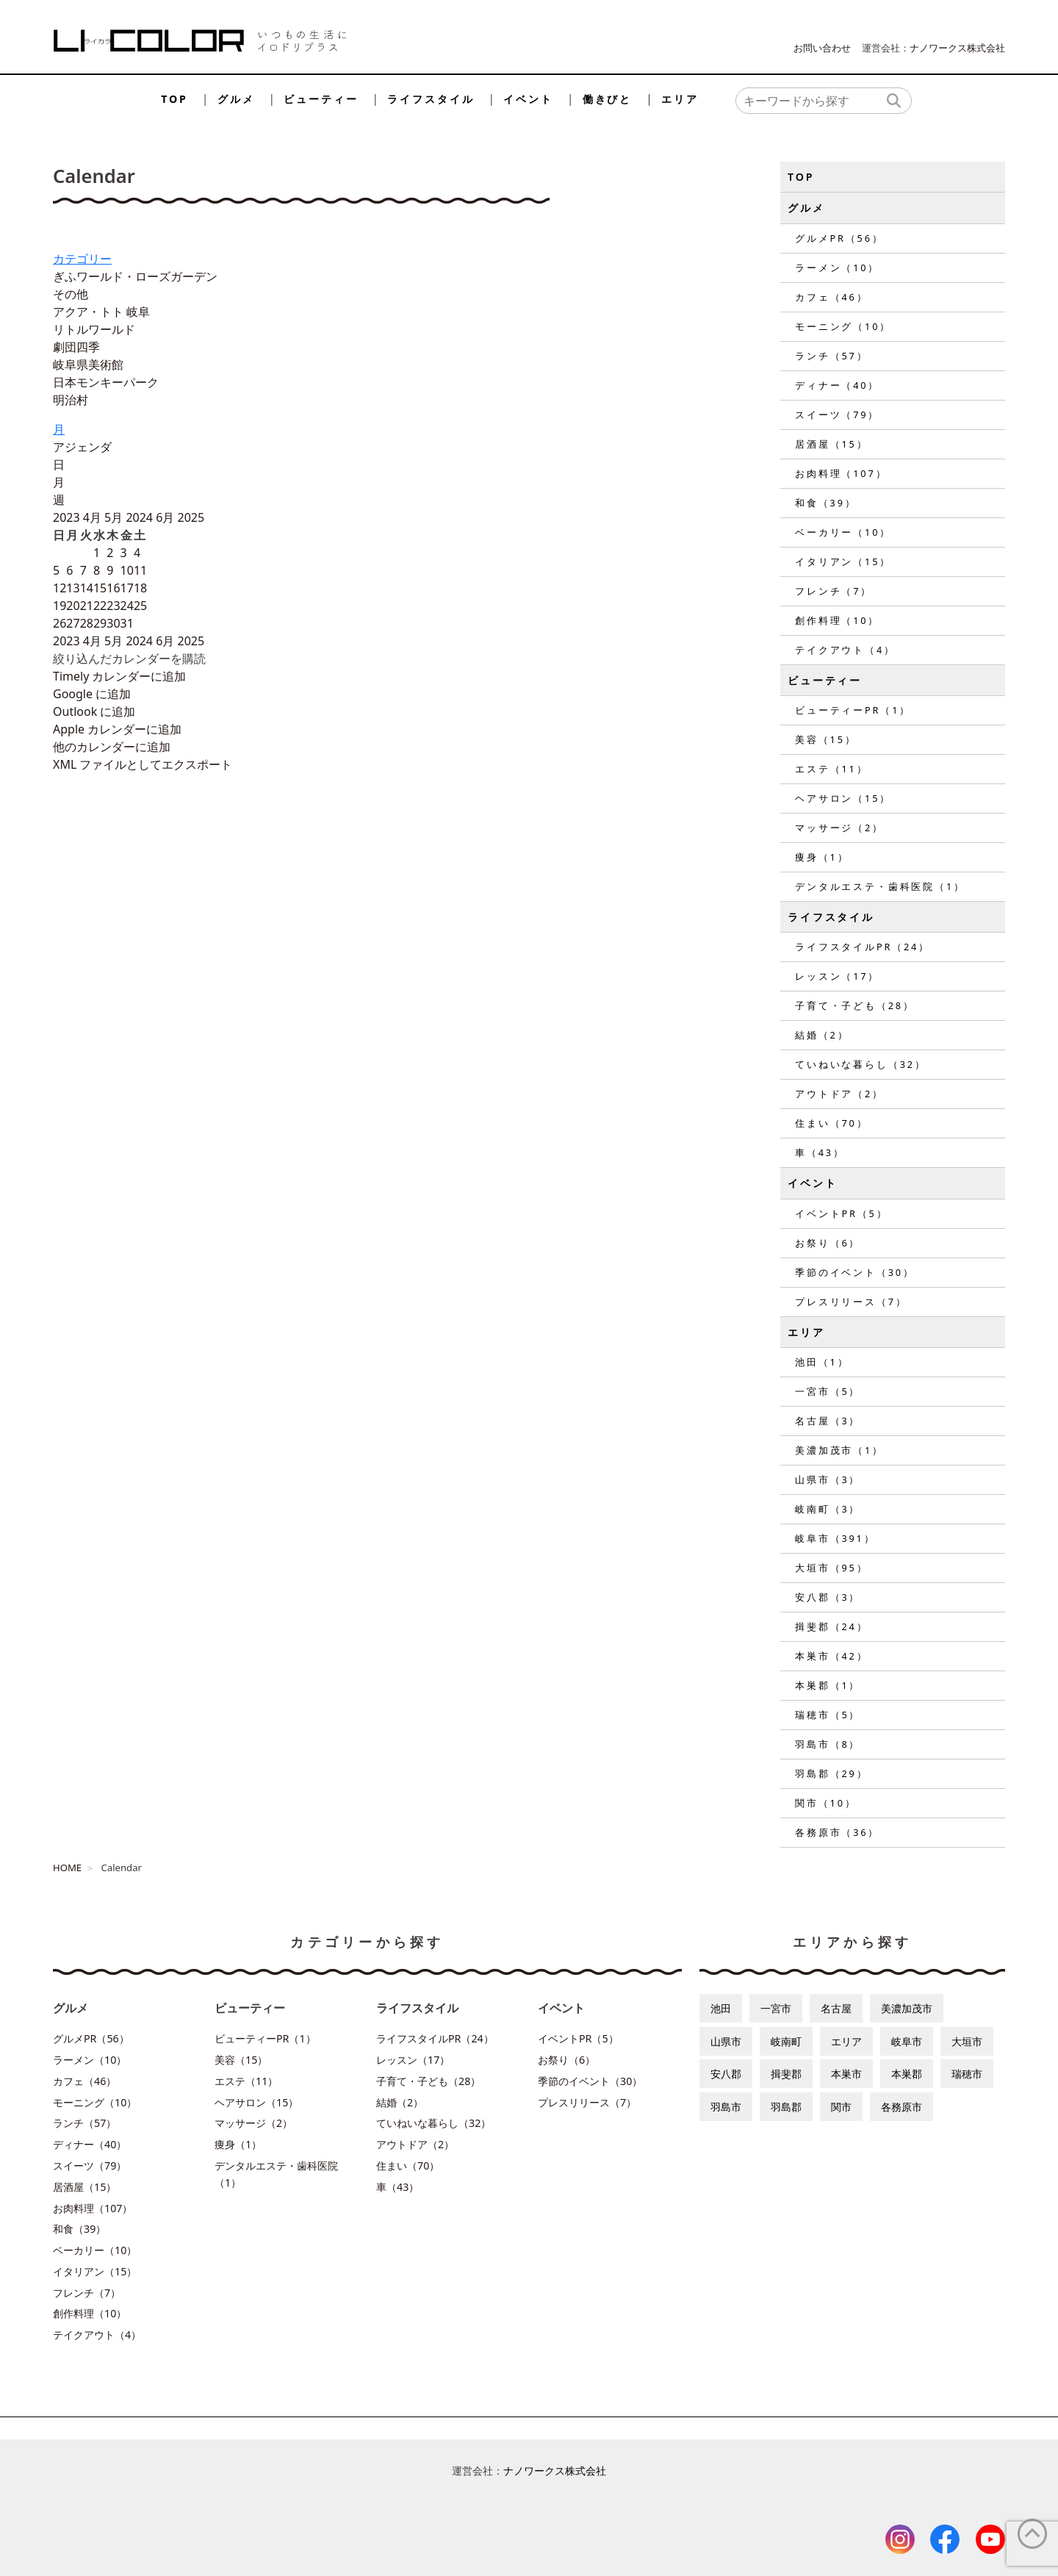  Describe the element at coordinates (140, 570) in the screenshot. I see `11` at that location.